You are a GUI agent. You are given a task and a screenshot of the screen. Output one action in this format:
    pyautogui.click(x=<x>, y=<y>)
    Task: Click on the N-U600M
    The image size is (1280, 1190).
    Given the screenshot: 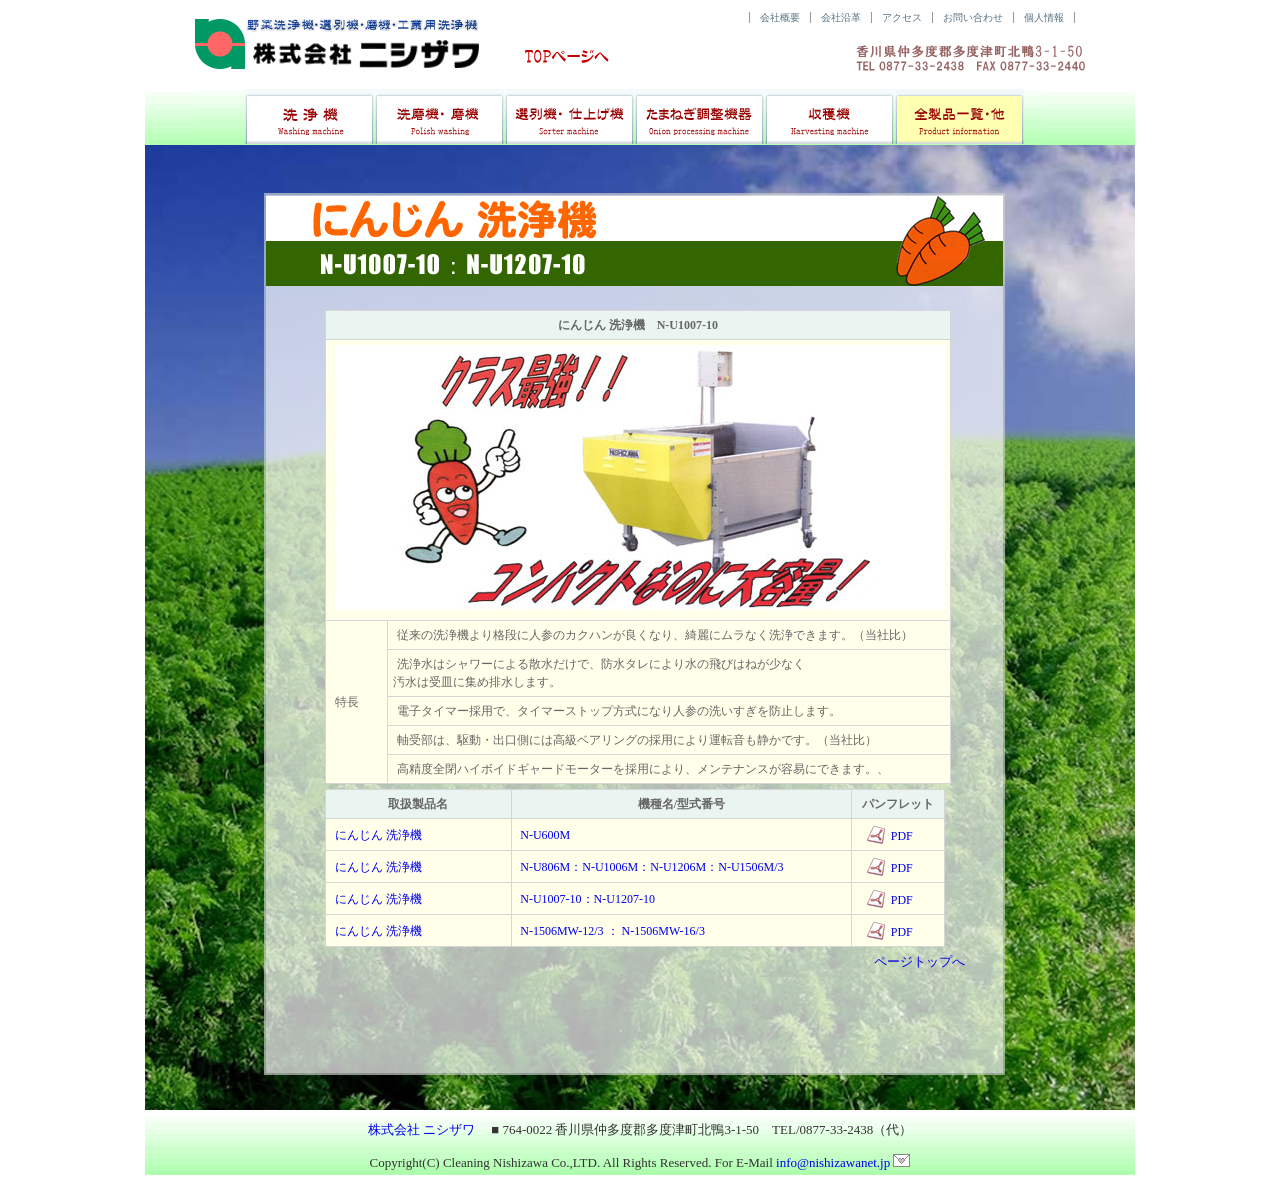 What is the action you would take?
    pyautogui.click(x=545, y=835)
    